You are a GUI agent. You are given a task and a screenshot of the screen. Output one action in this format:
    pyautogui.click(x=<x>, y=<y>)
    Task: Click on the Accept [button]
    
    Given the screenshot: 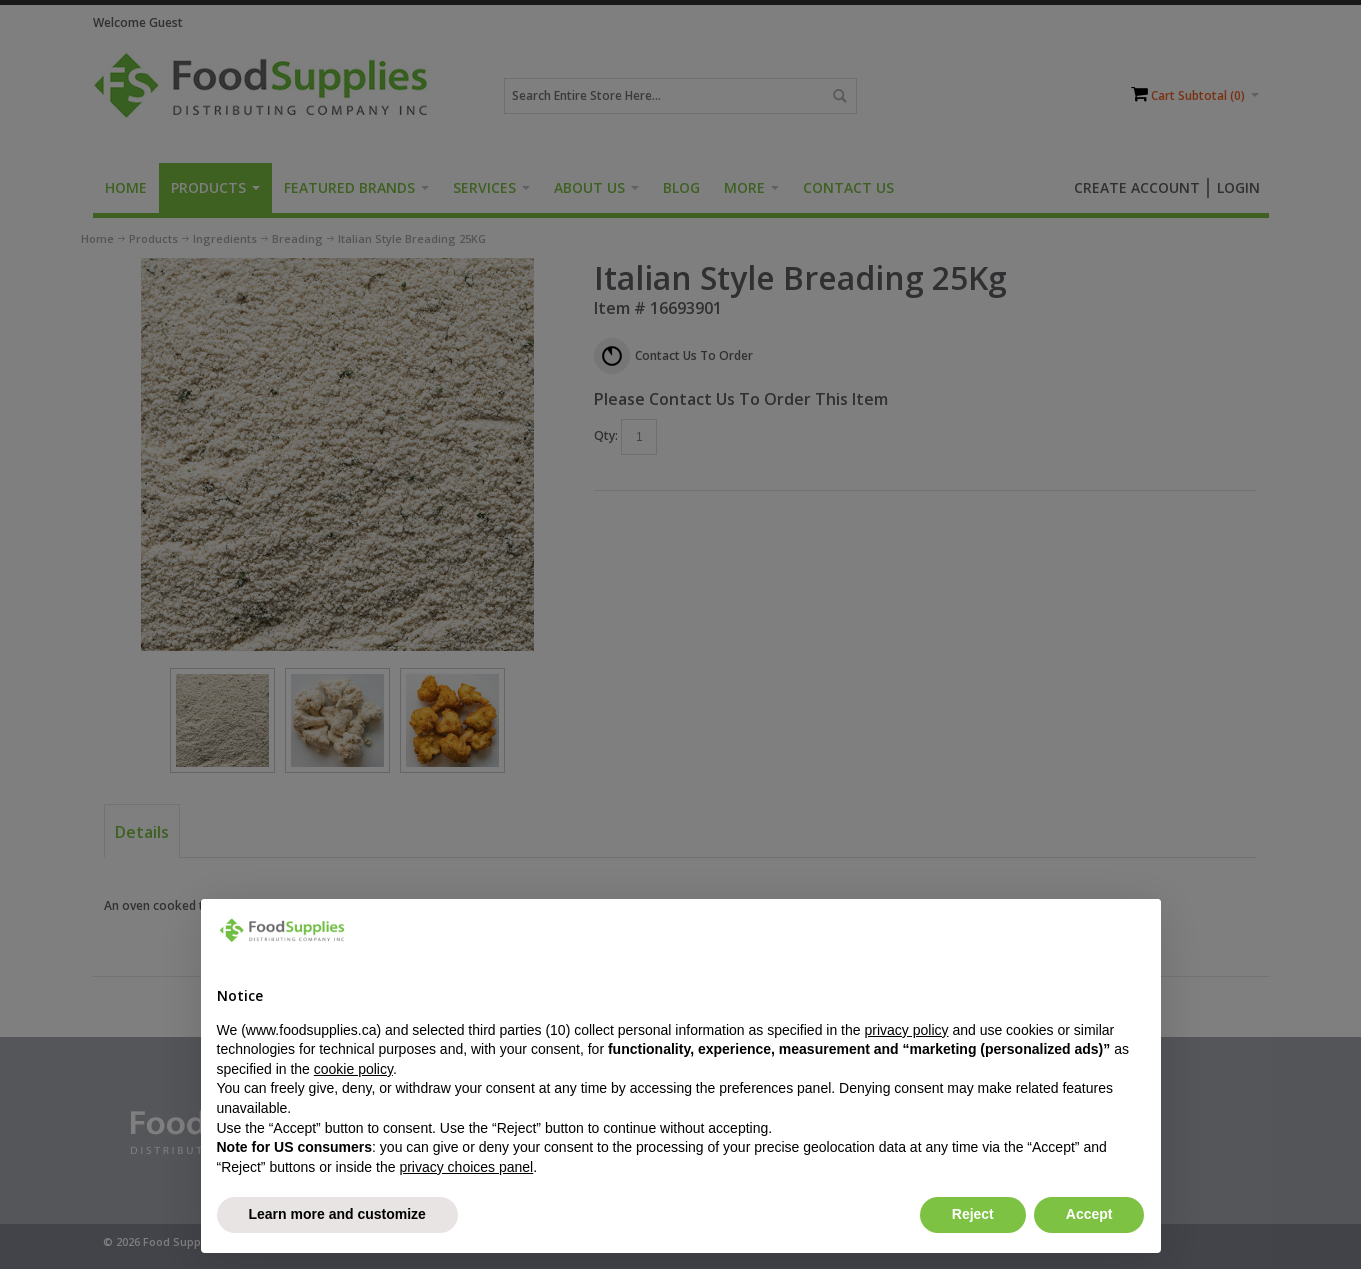 What is the action you would take?
    pyautogui.click(x=1089, y=1214)
    